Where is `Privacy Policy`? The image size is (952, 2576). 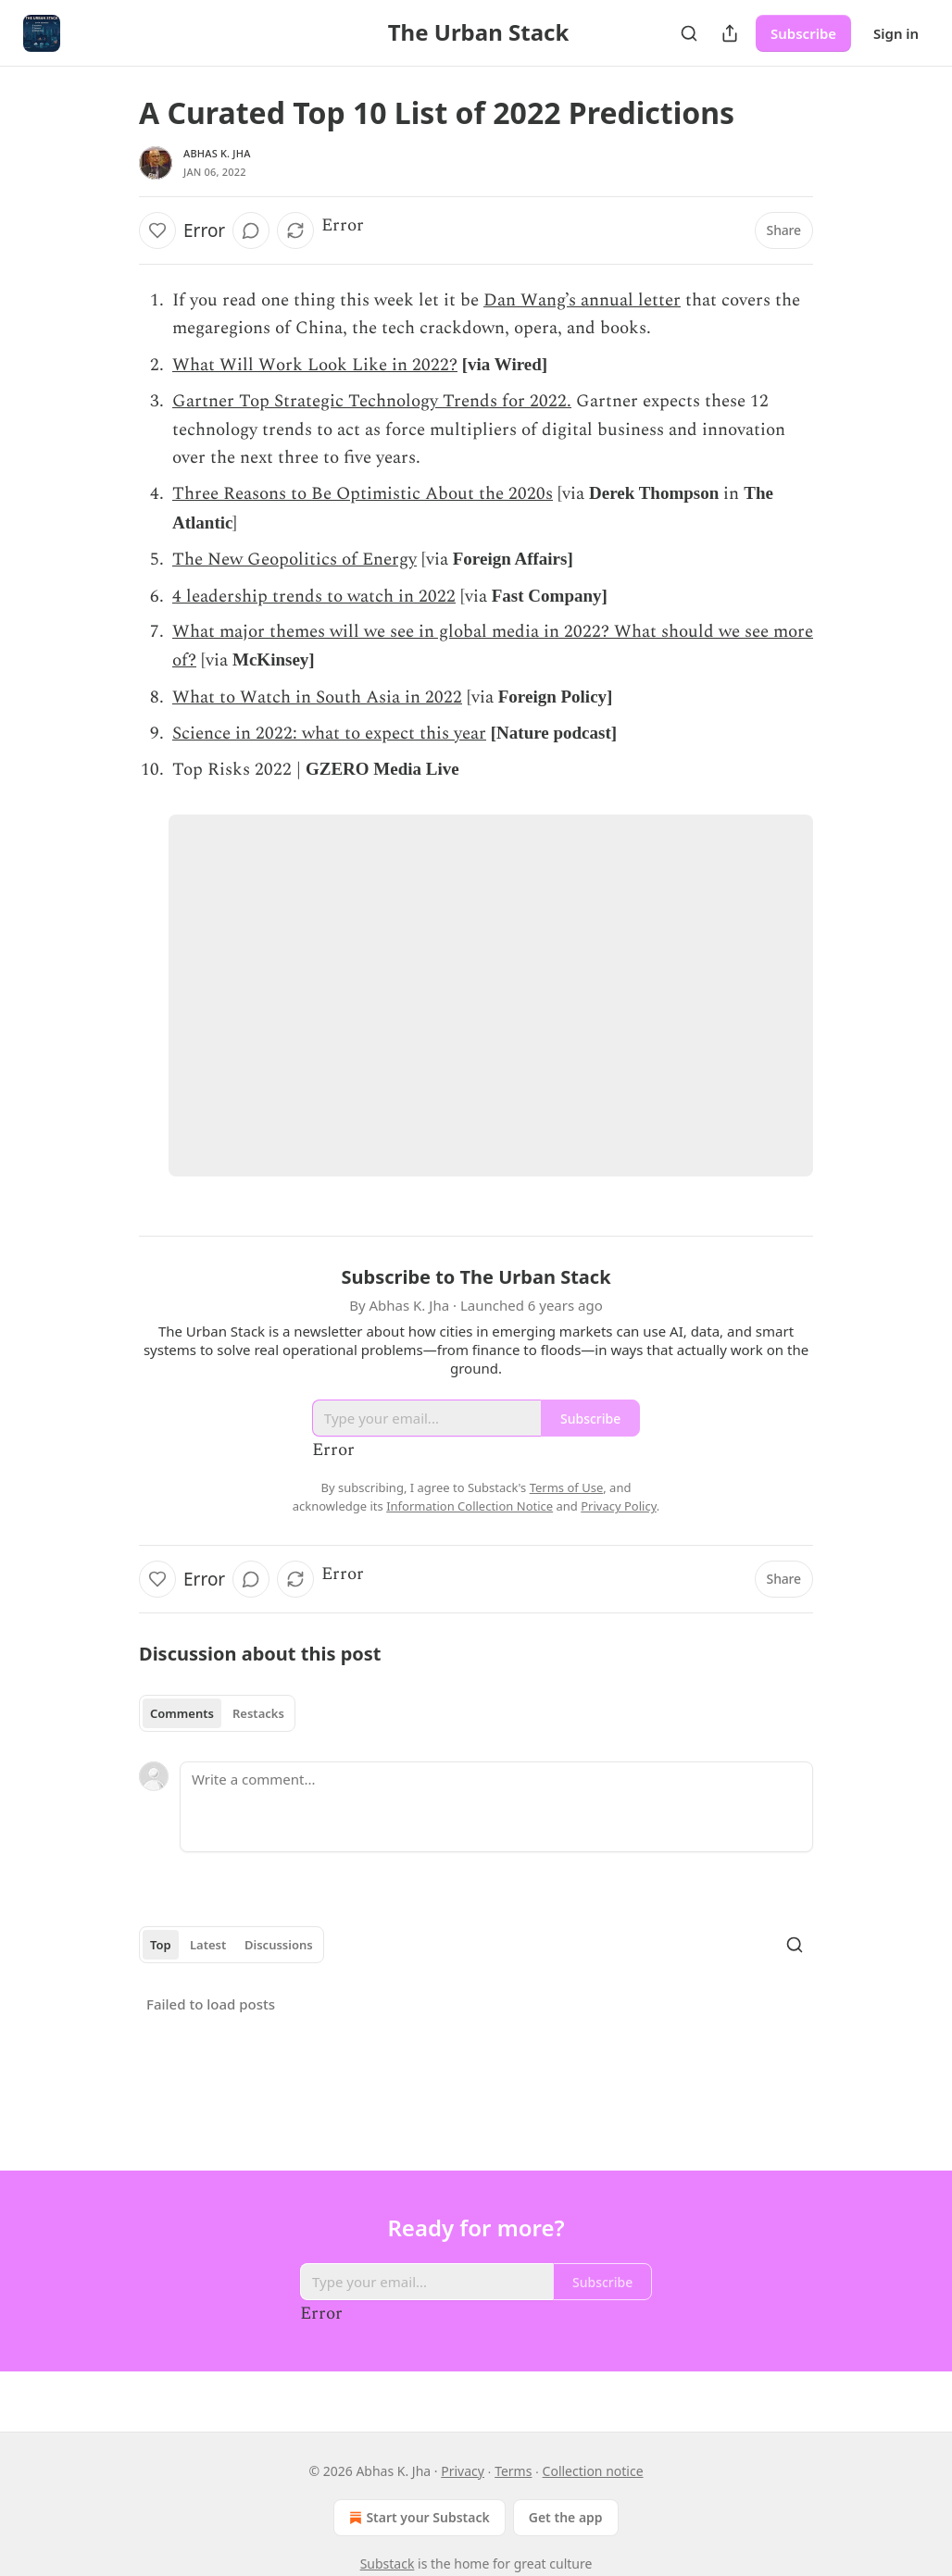 Privacy Policy is located at coordinates (619, 1506).